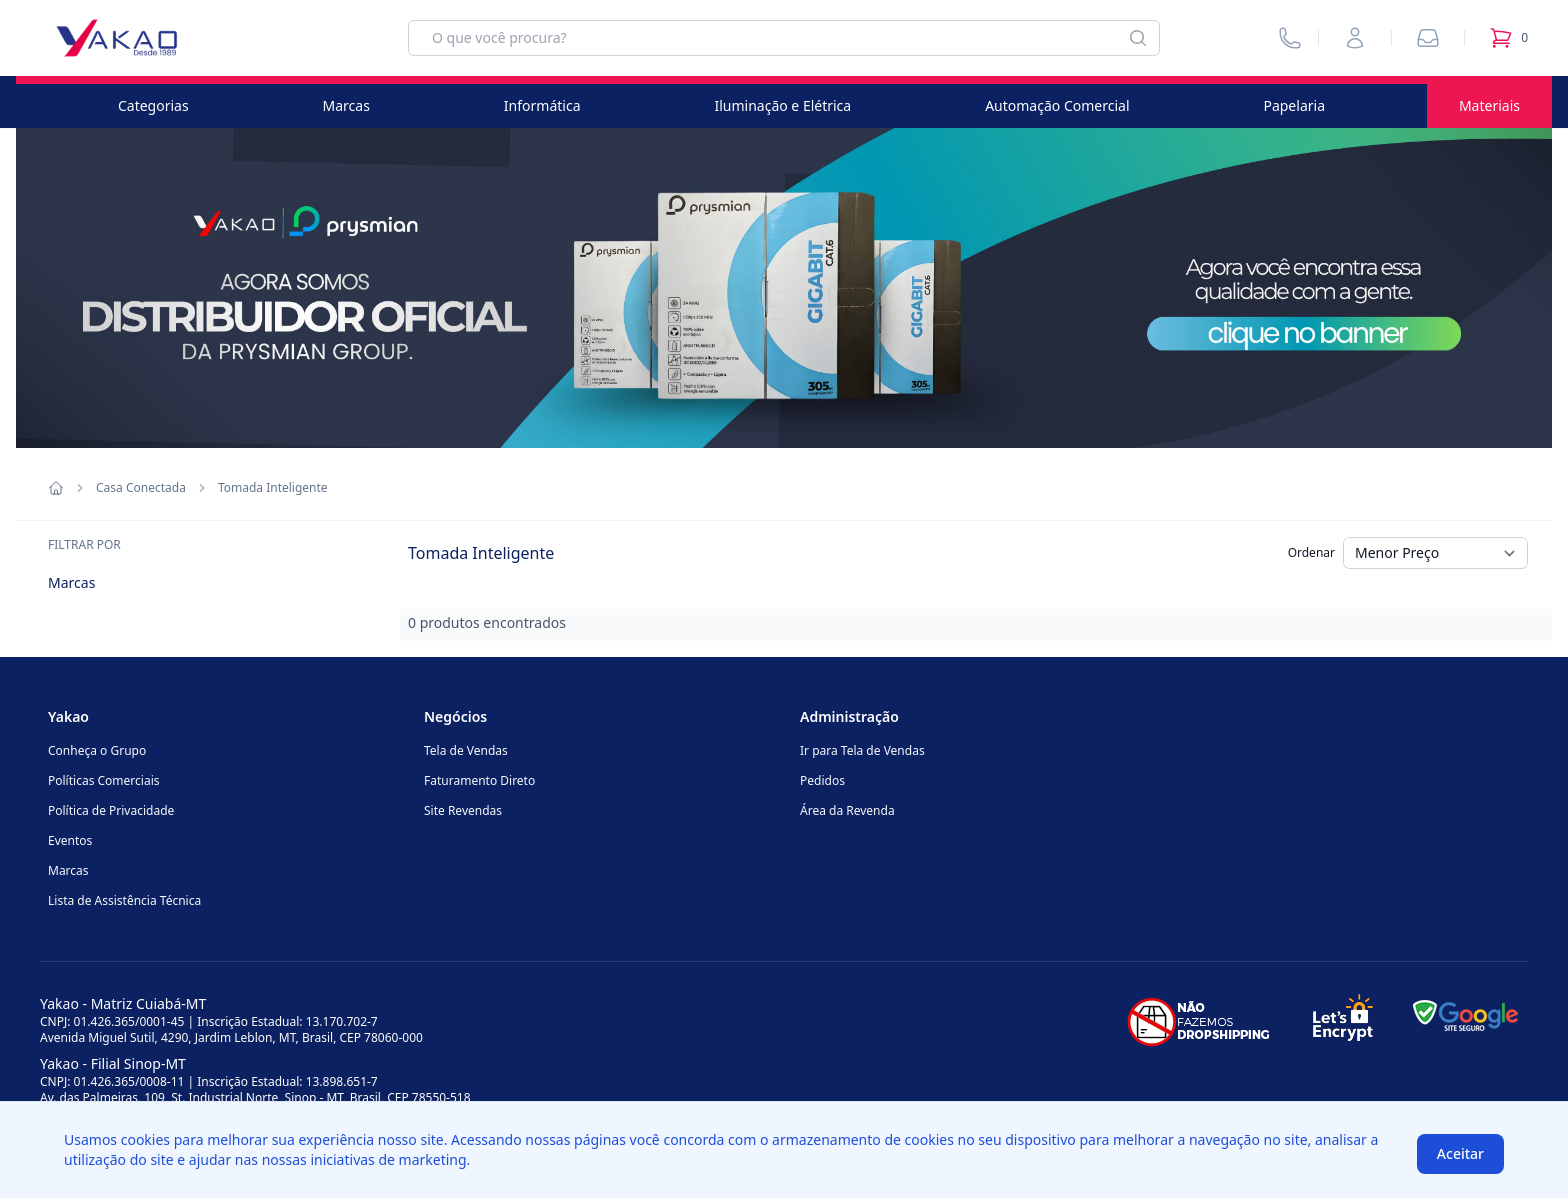 The height and width of the screenshot is (1198, 1568). I want to click on Site Revendas, so click(463, 810).